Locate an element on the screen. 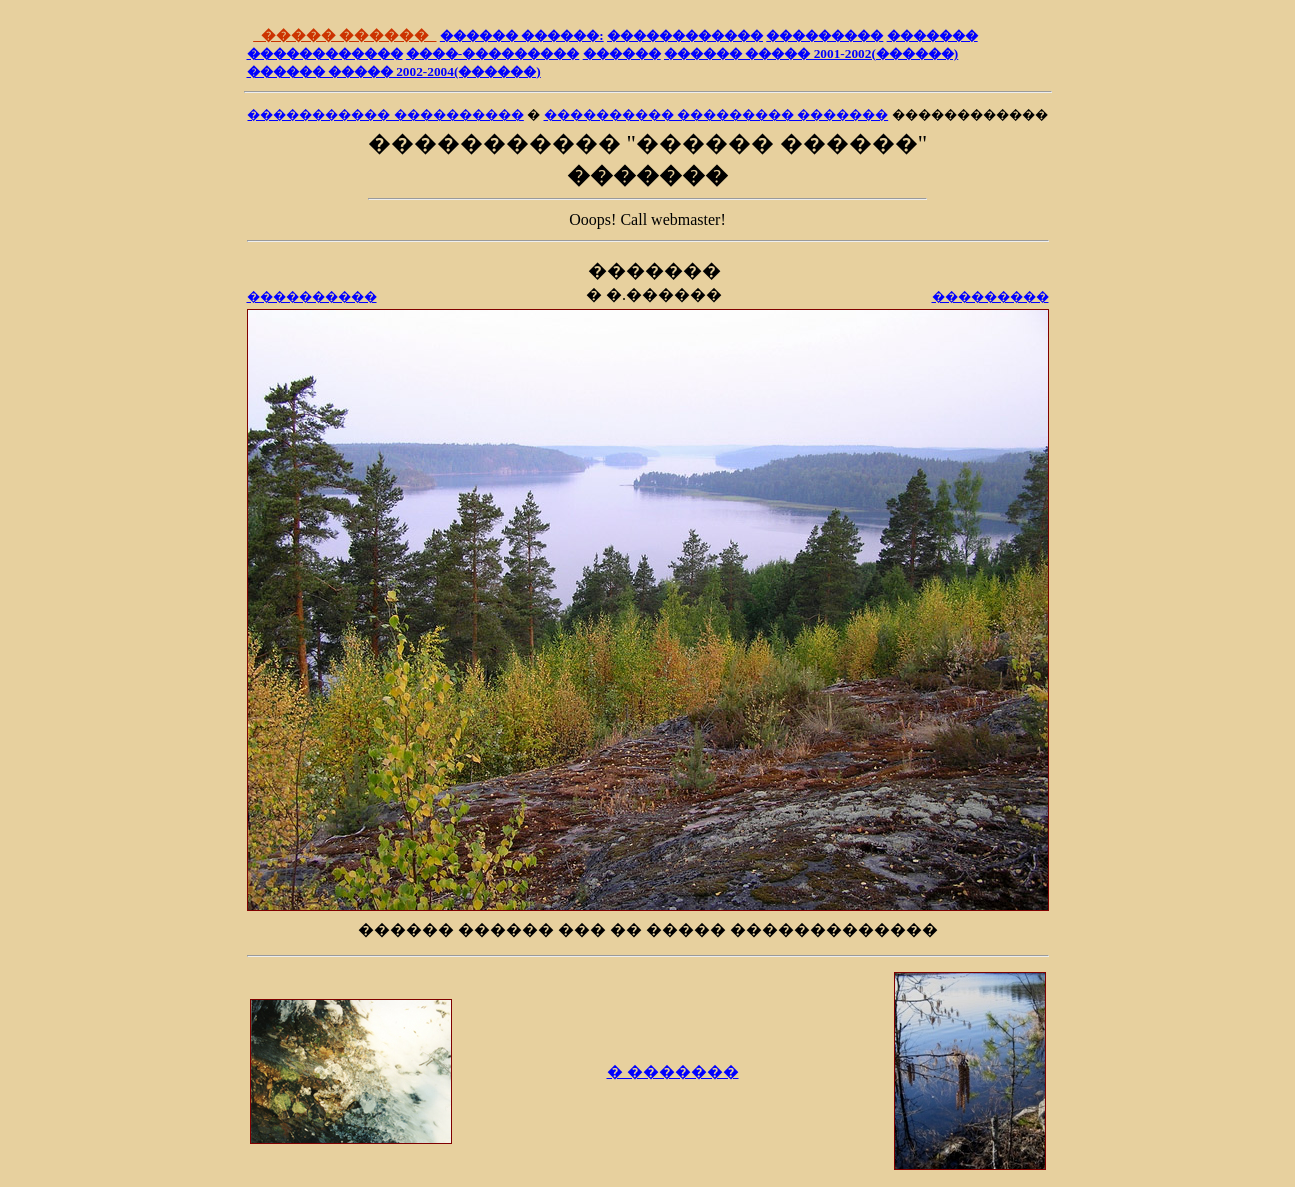 Image resolution: width=1295 pixels, height=1187 pixels. ������ ����� 2002-2004(������) is located at coordinates (394, 71).